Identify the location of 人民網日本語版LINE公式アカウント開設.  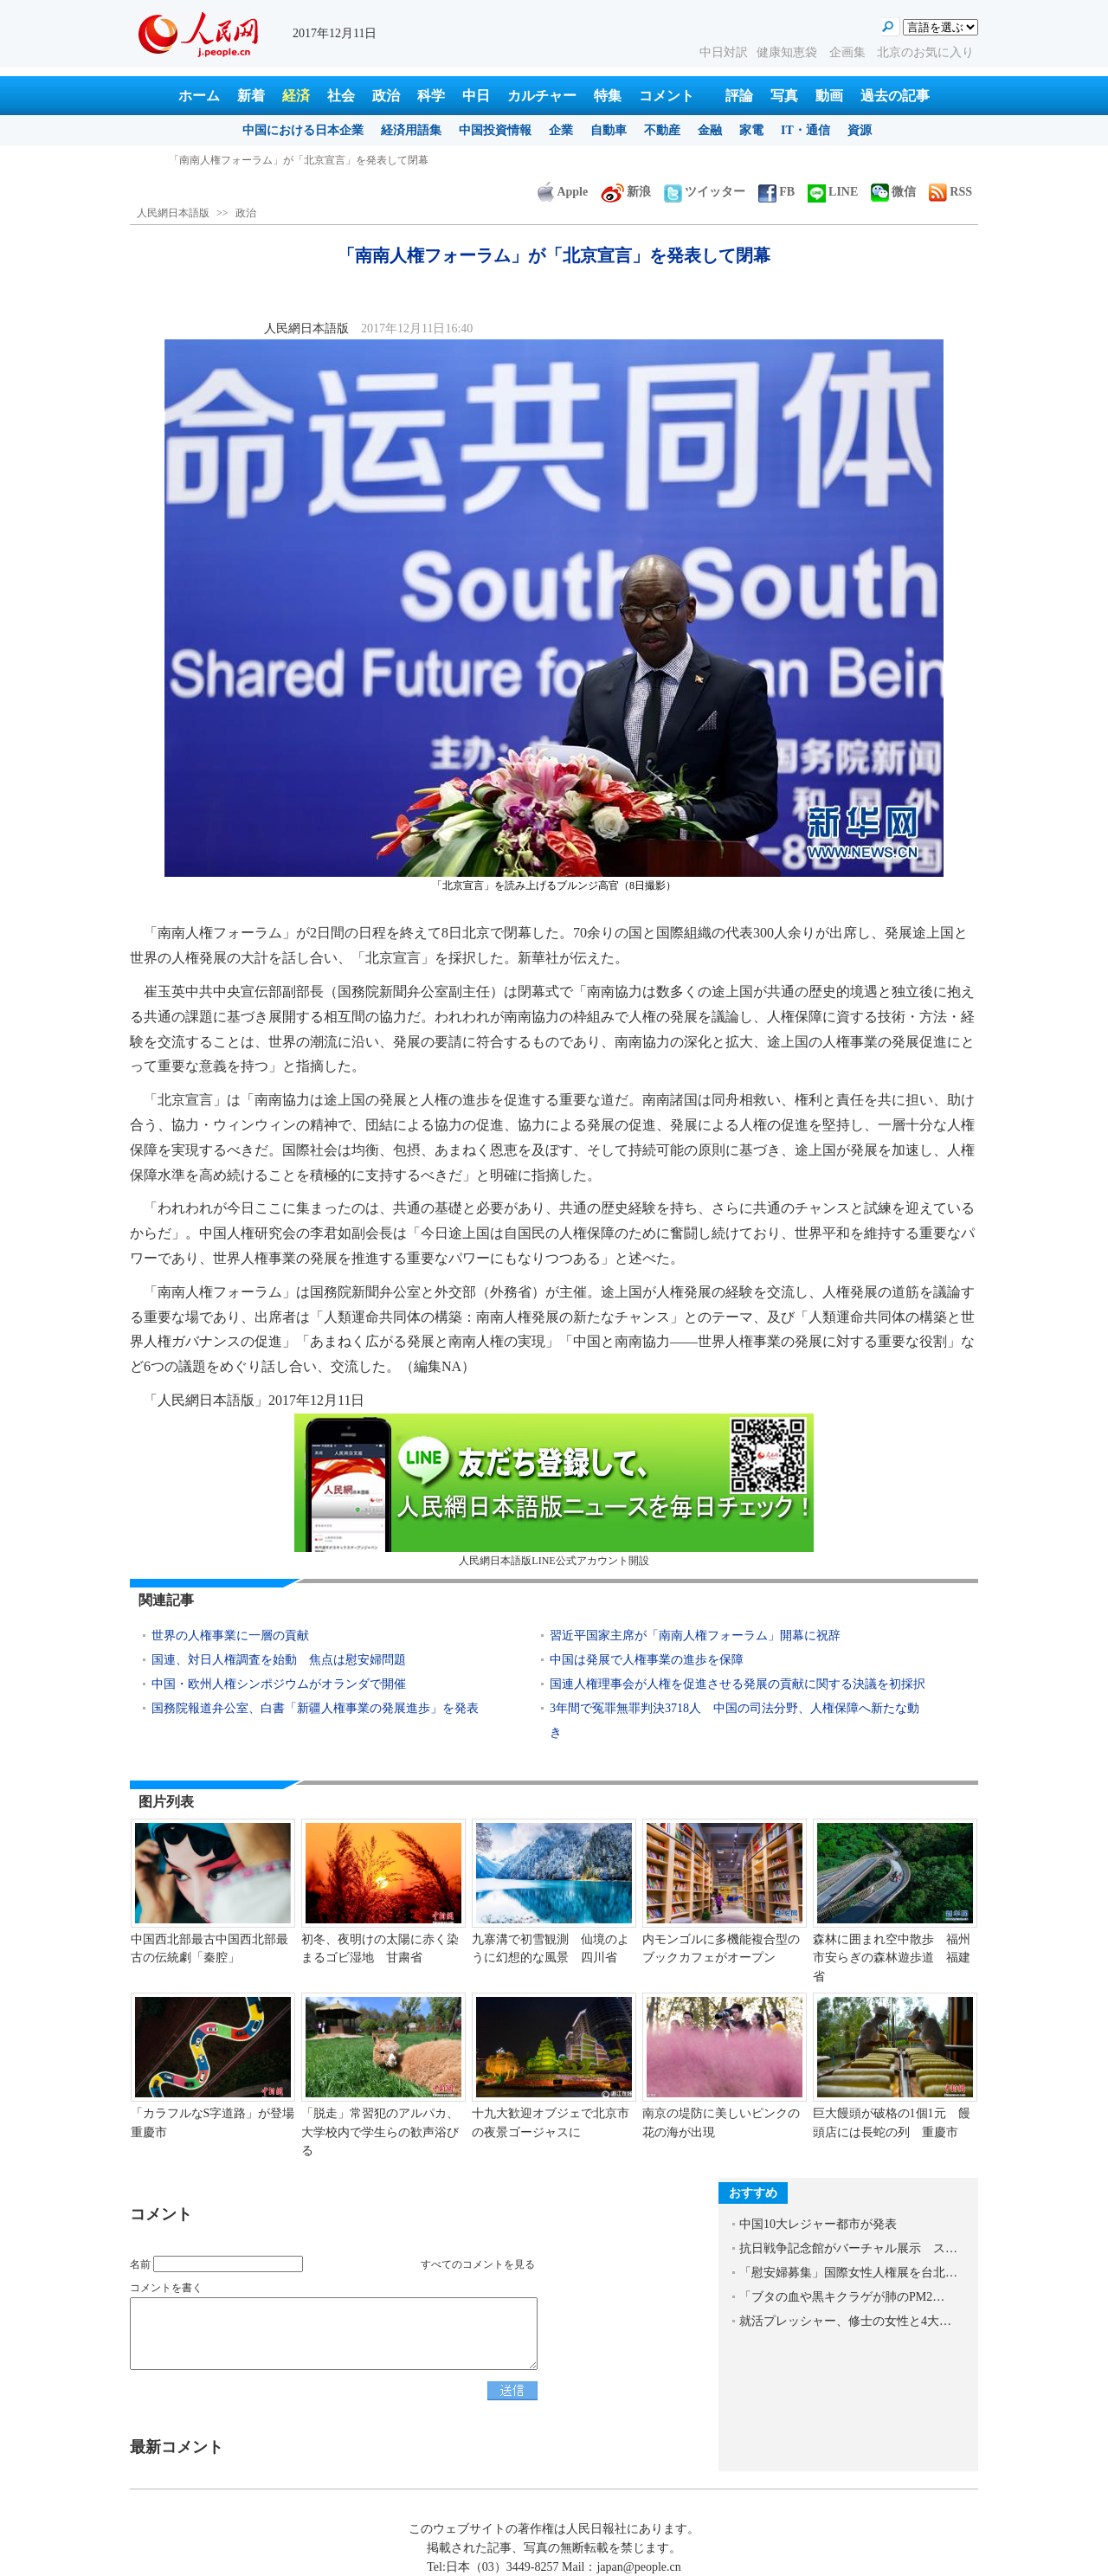
(554, 1490).